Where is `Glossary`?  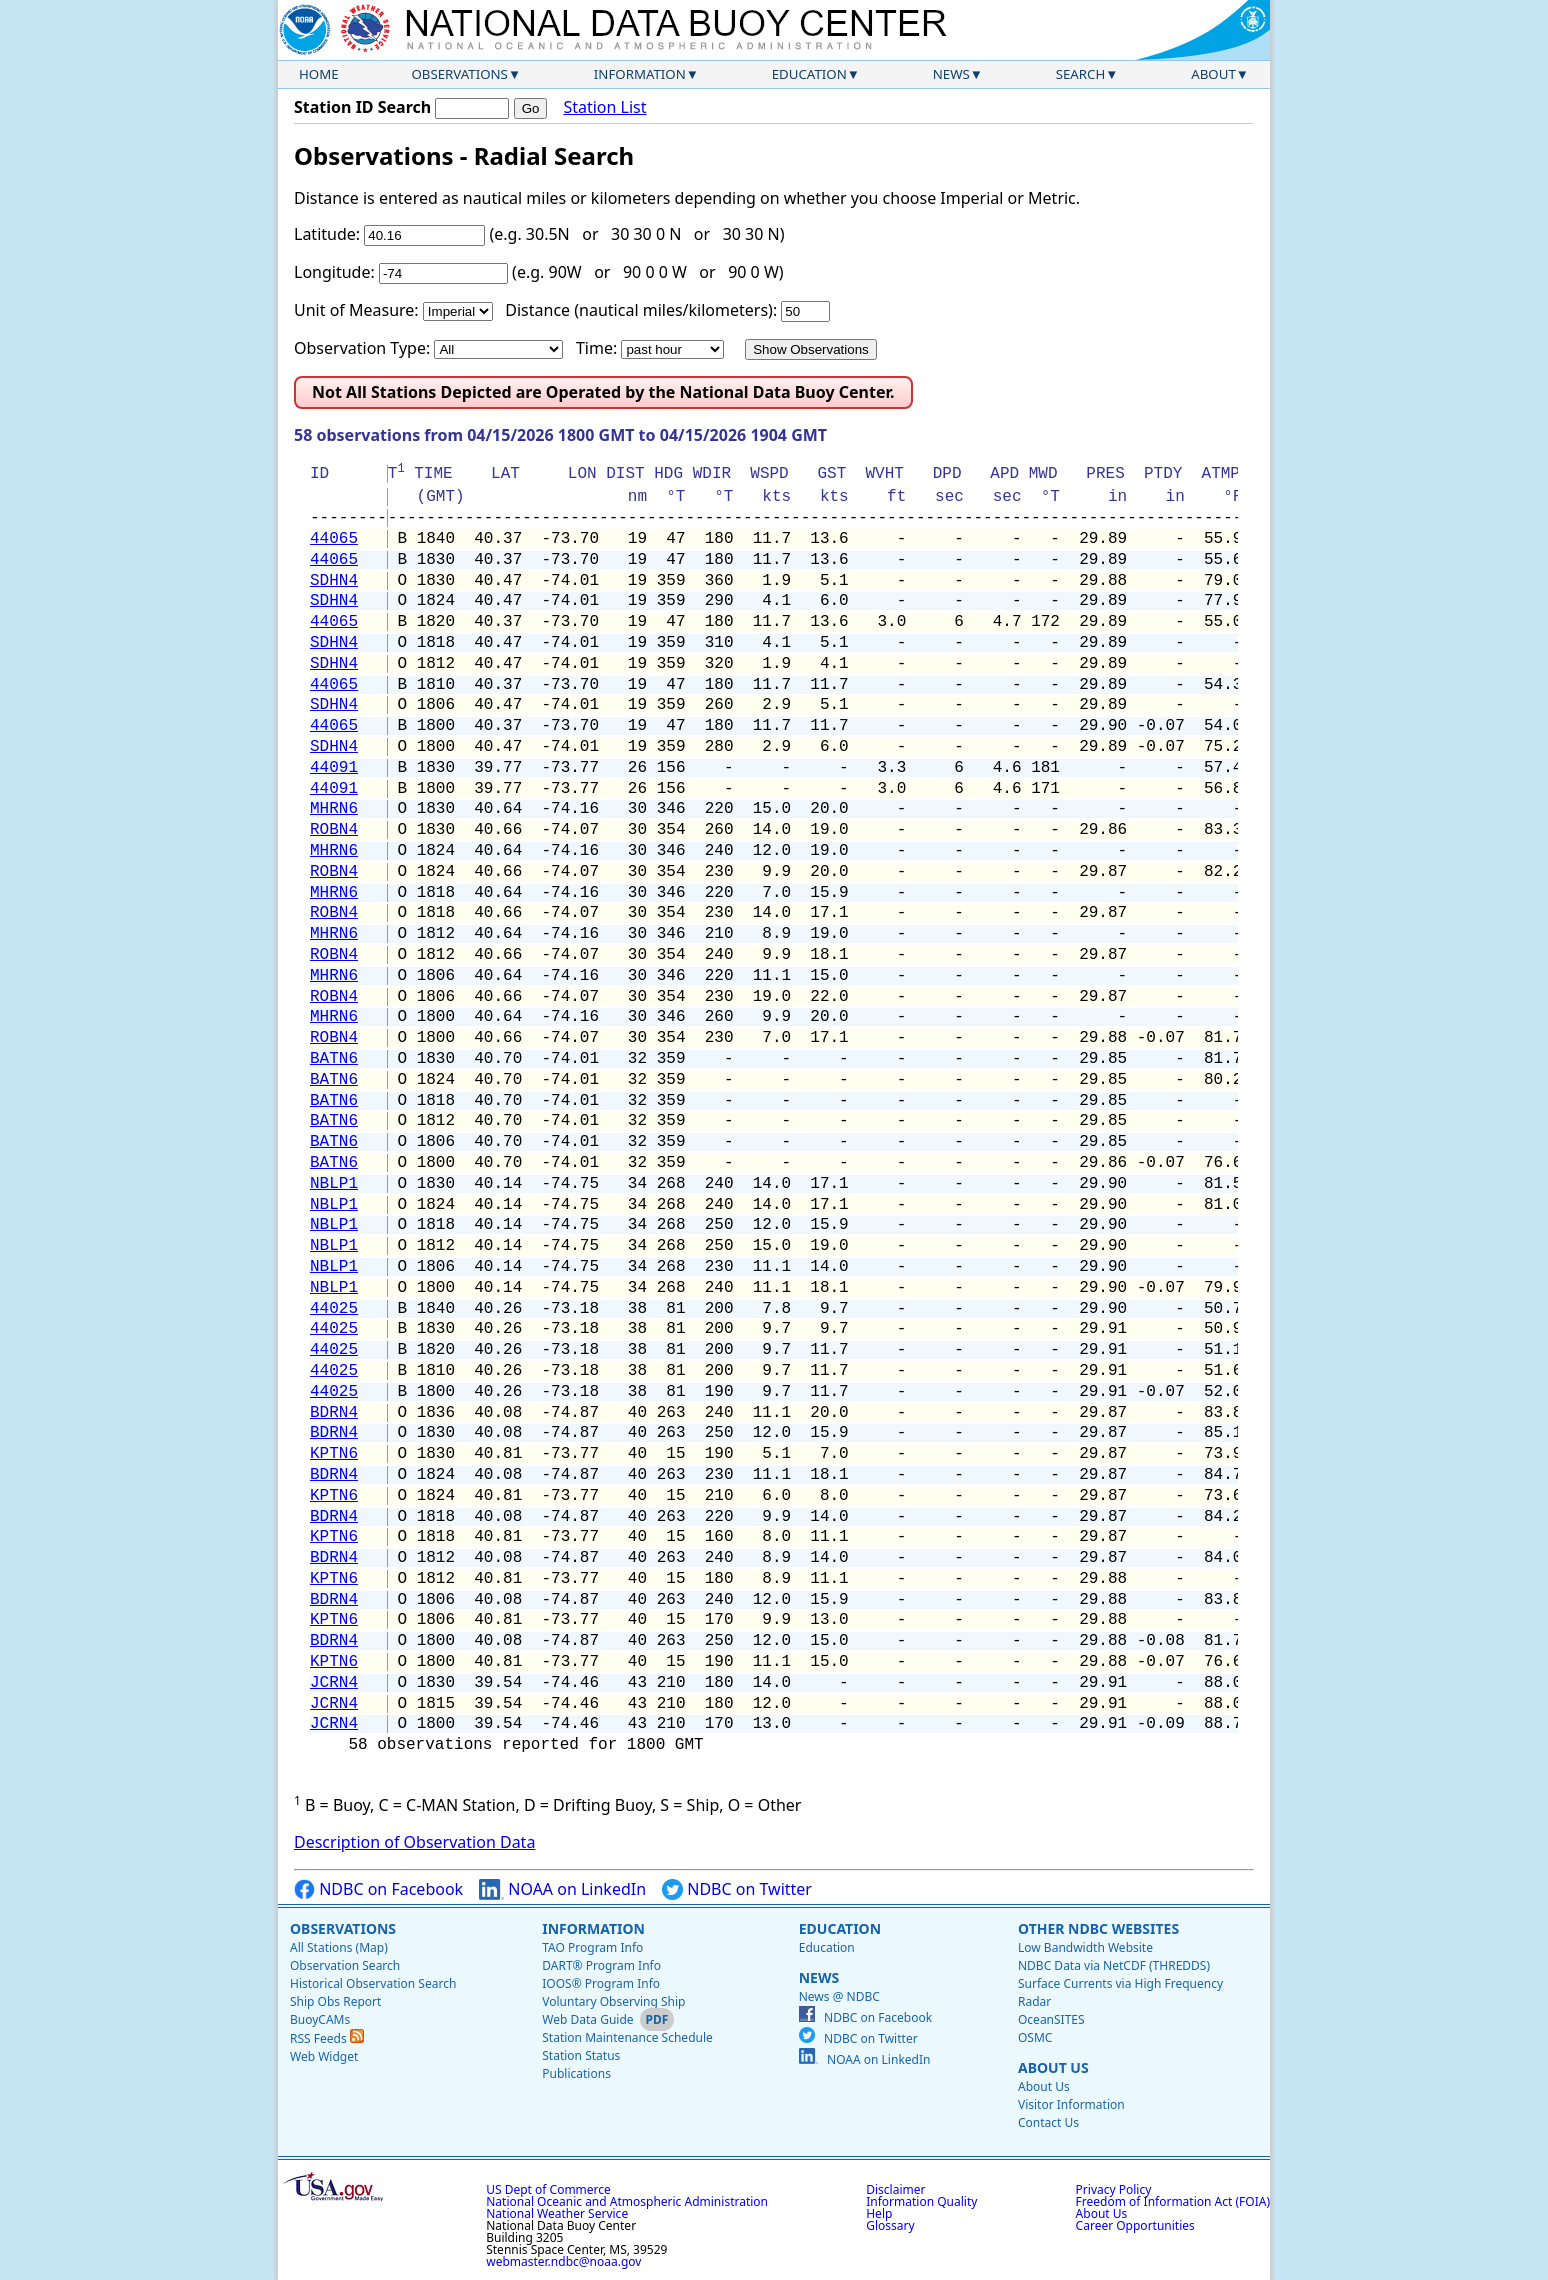
Glossary is located at coordinates (890, 2225).